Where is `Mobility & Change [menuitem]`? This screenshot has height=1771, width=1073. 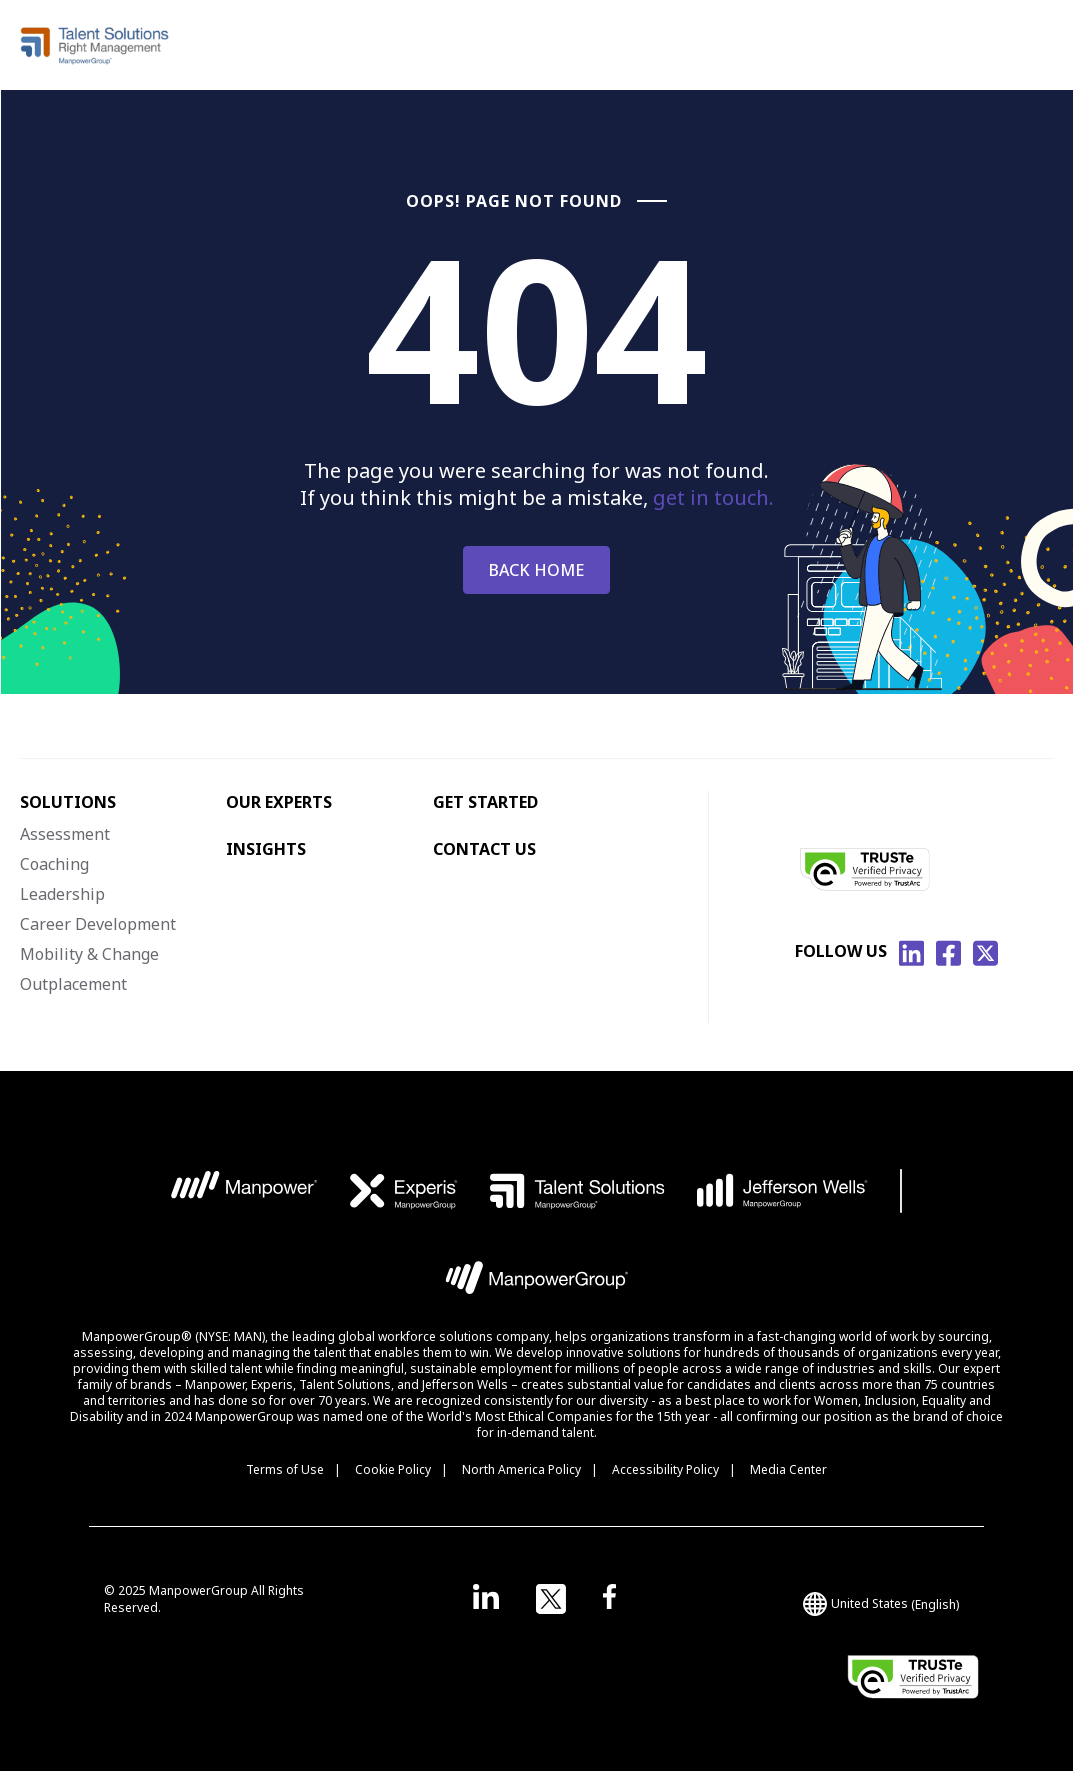 Mobility & Change [menuitem] is located at coordinates (89, 954).